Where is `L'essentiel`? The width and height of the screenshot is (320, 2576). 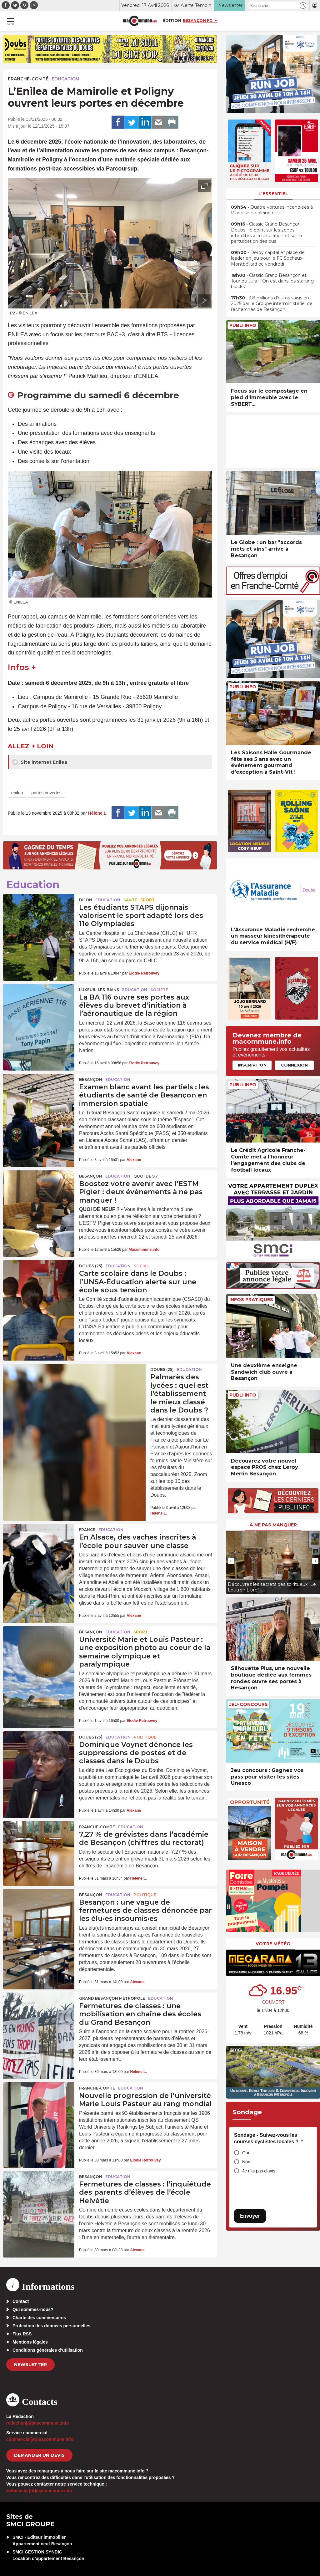 L'essentiel is located at coordinates (273, 193).